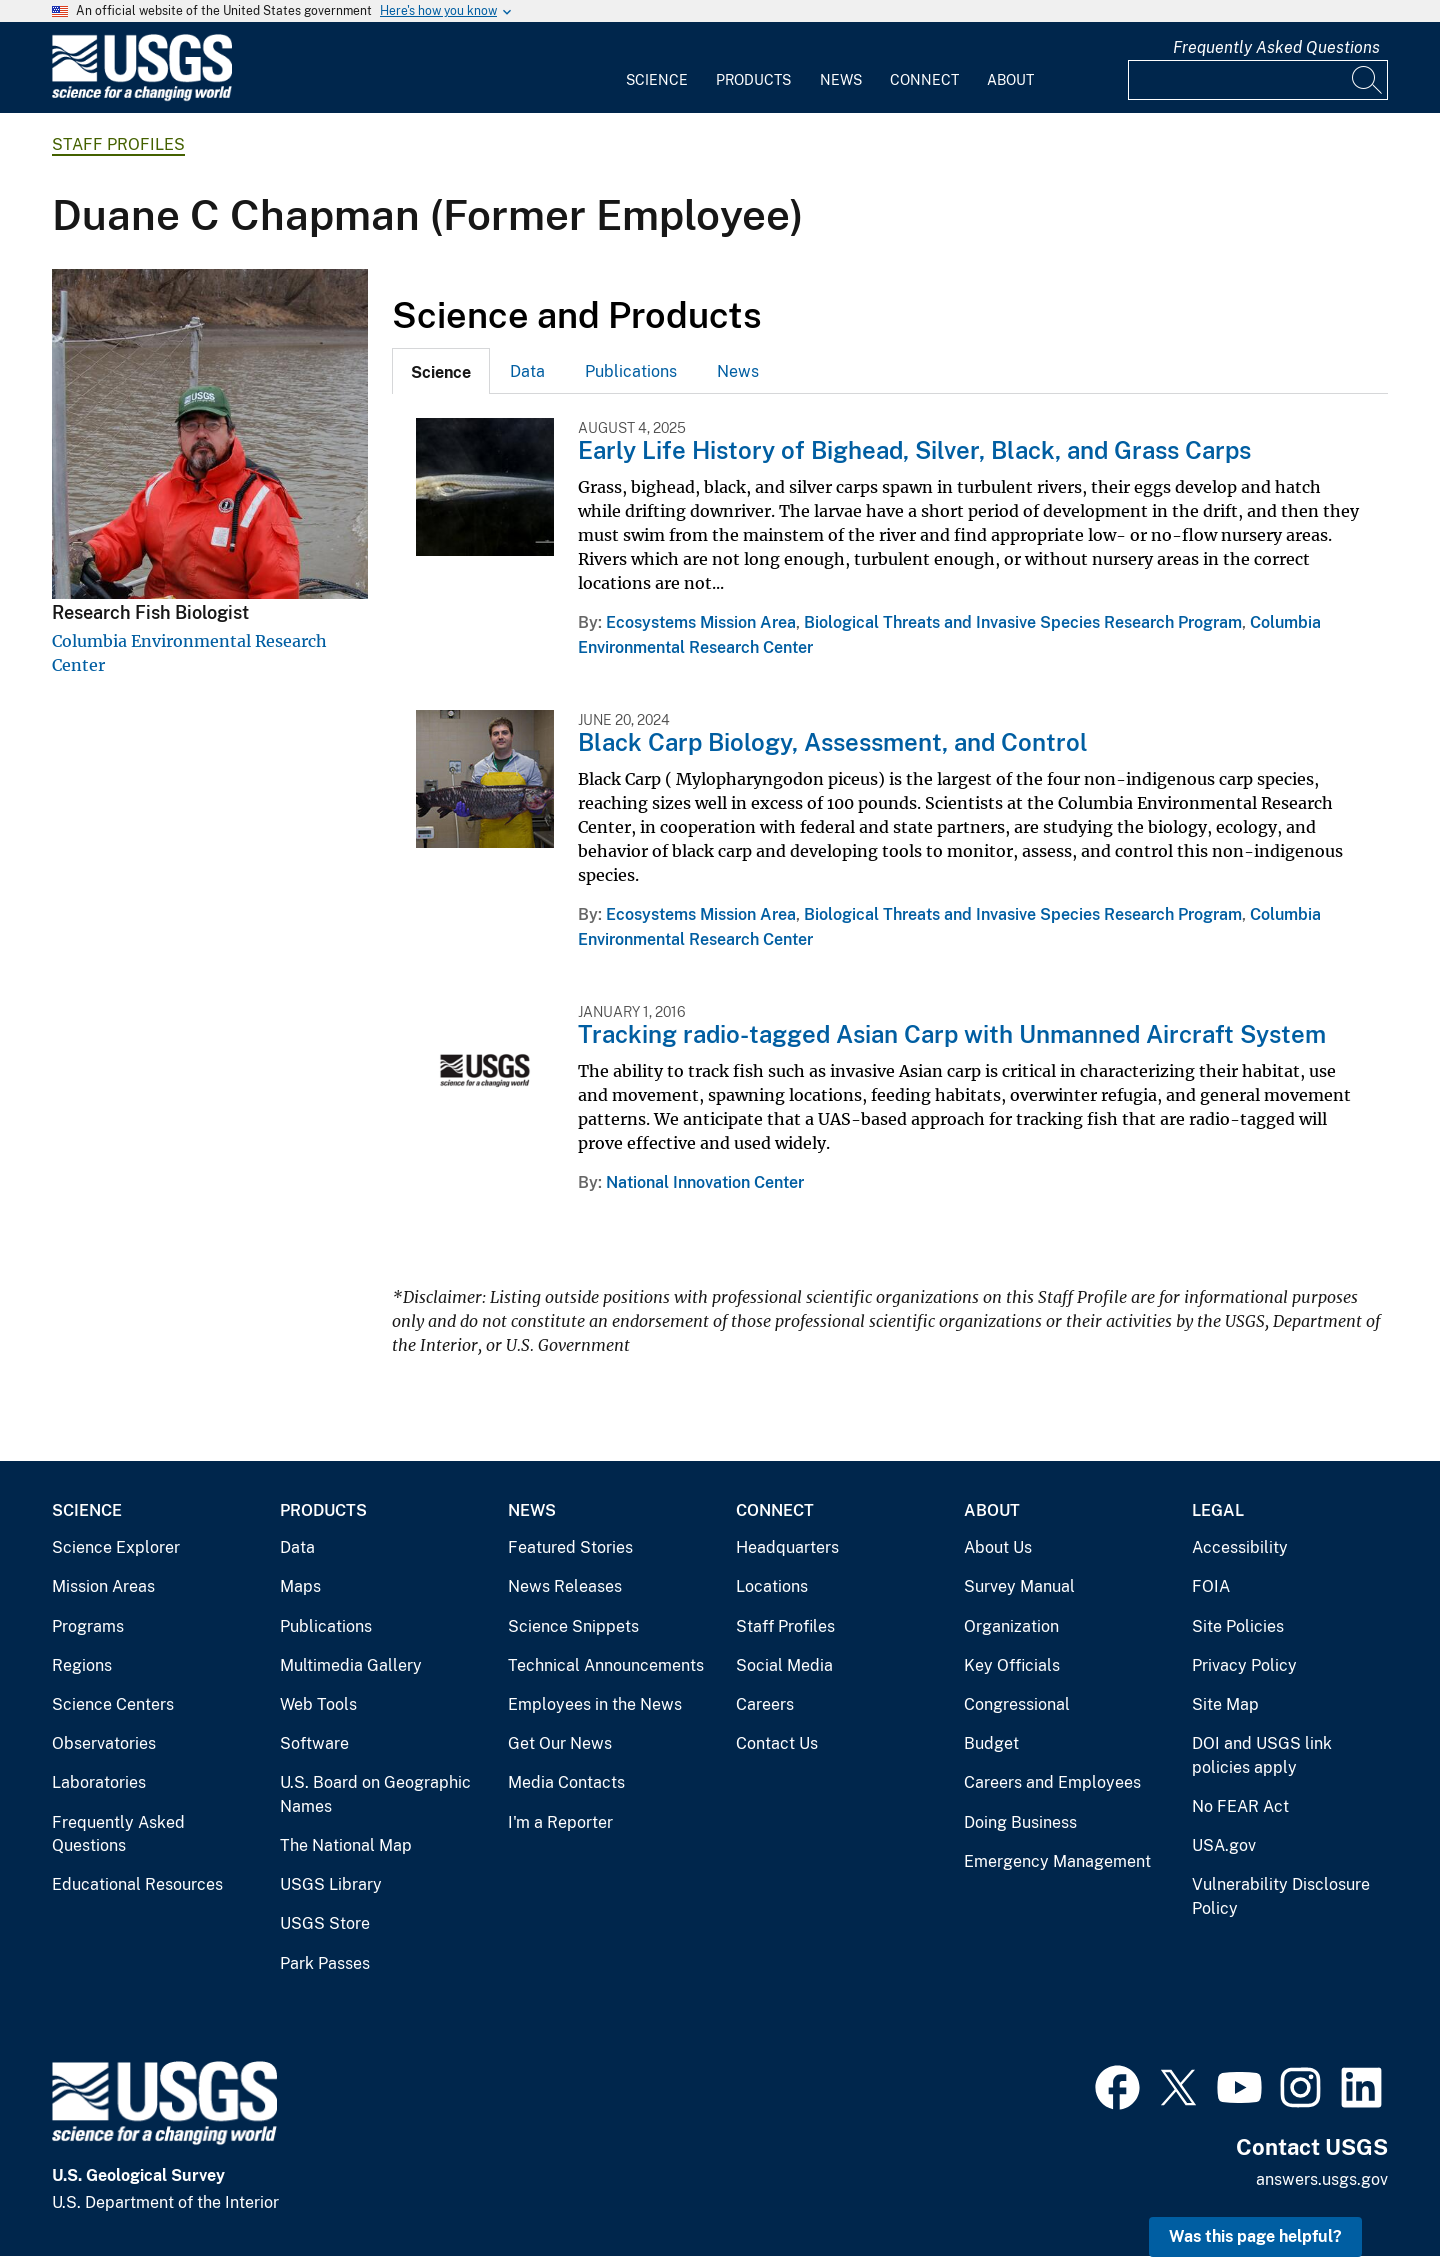 The height and width of the screenshot is (2257, 1440). What do you see at coordinates (1244, 1665) in the screenshot?
I see `Privacy Policy` at bounding box center [1244, 1665].